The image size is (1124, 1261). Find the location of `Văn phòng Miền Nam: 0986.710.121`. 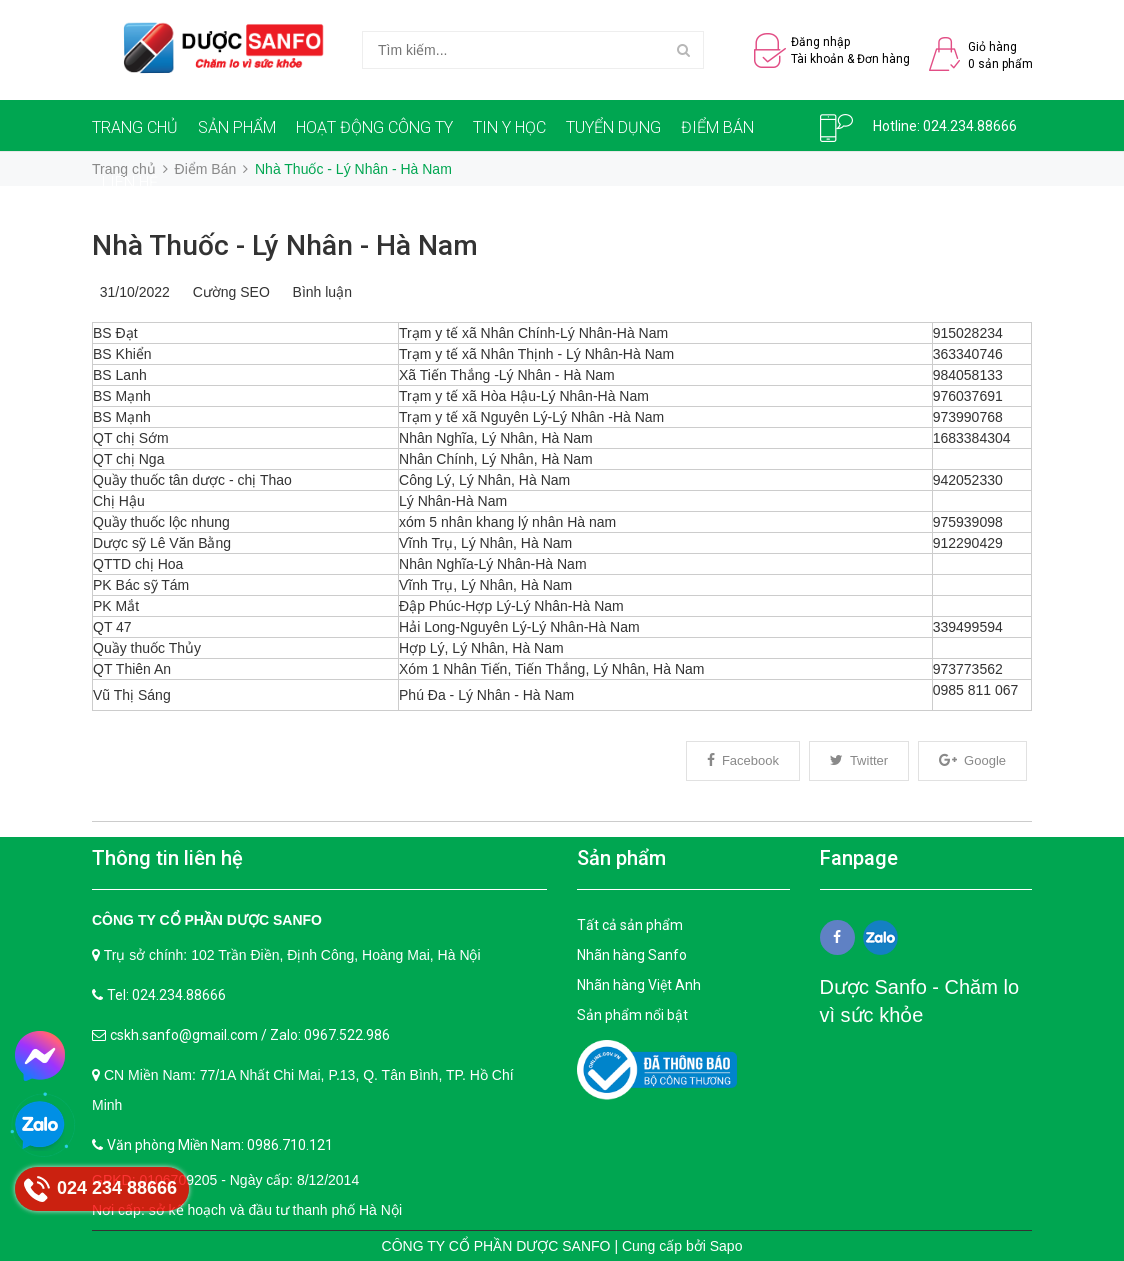

Văn phòng Miền Nam: 0986.710.121 is located at coordinates (220, 1145).